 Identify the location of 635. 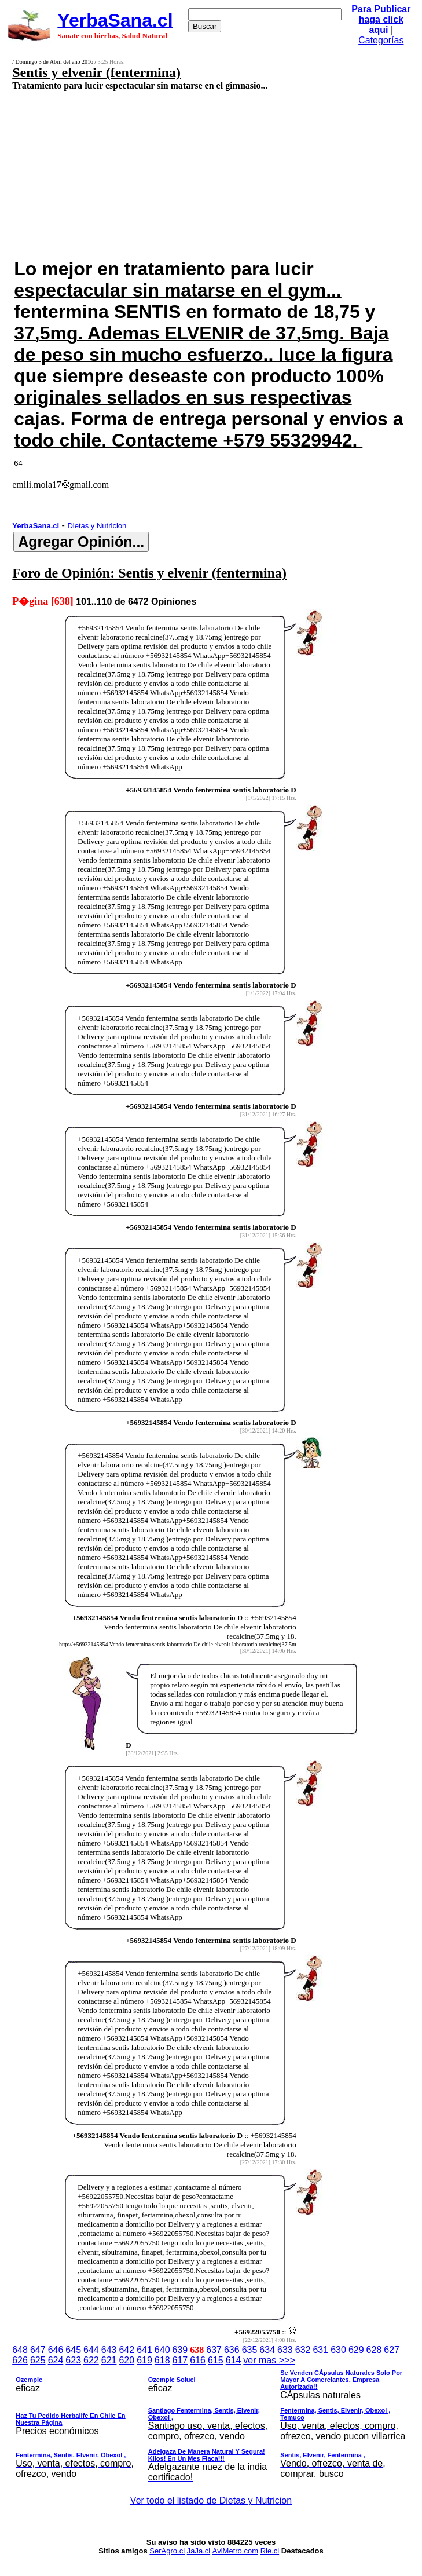
(250, 2350).